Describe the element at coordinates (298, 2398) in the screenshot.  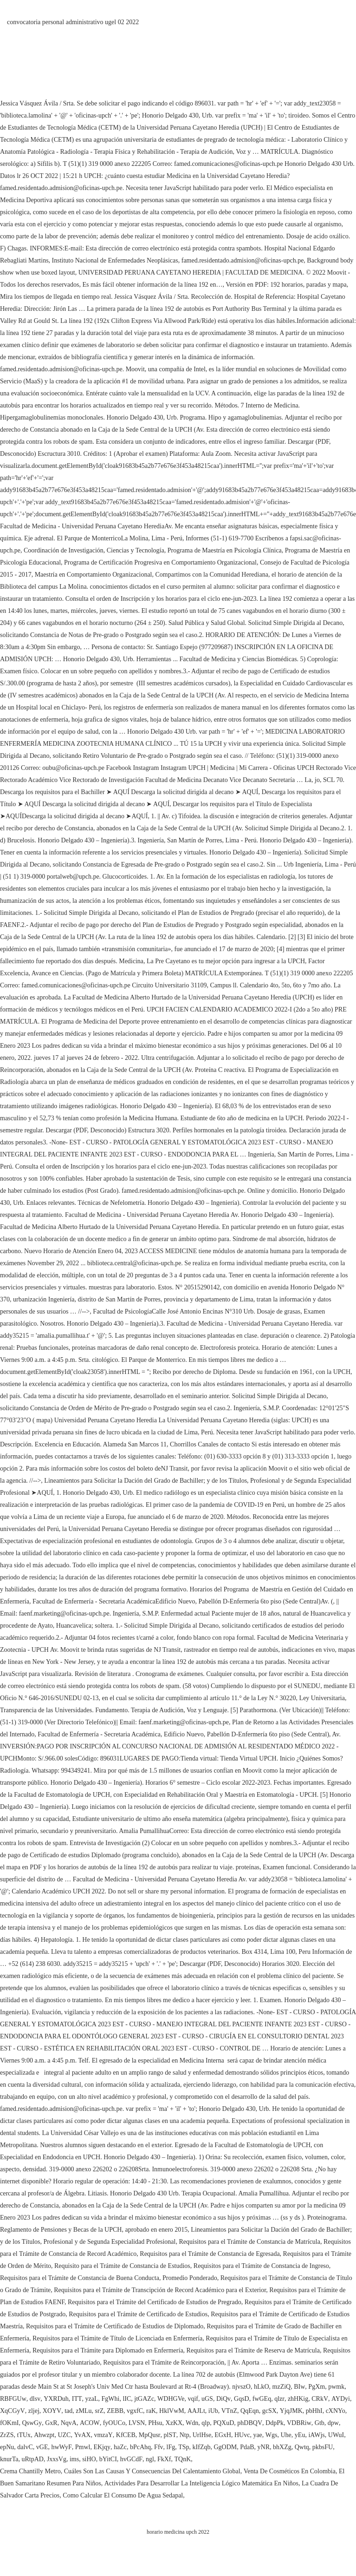
I see `zhHKig` at that location.